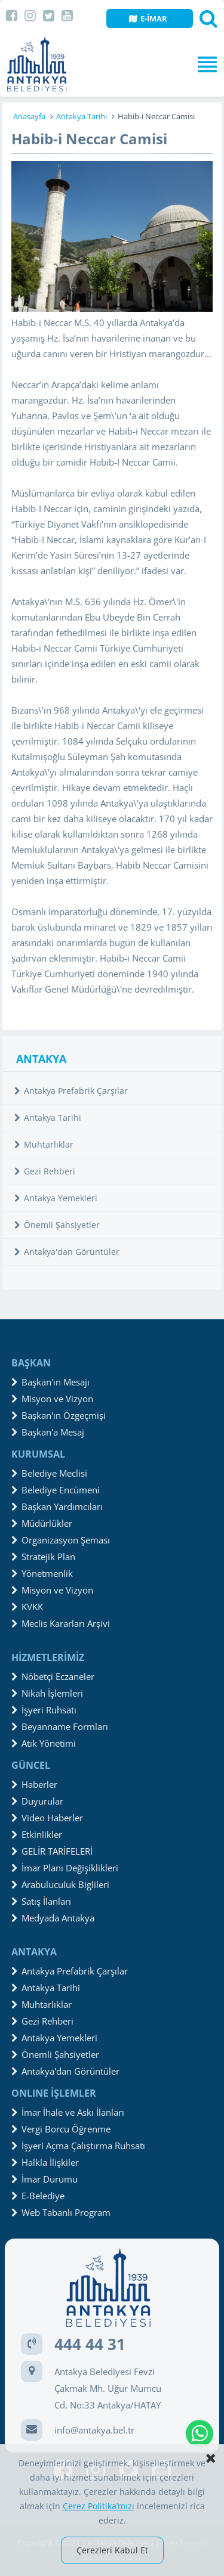 The height and width of the screenshot is (2576, 224). Describe the element at coordinates (61, 2129) in the screenshot. I see `Vergi Borcu Öğrenme` at that location.